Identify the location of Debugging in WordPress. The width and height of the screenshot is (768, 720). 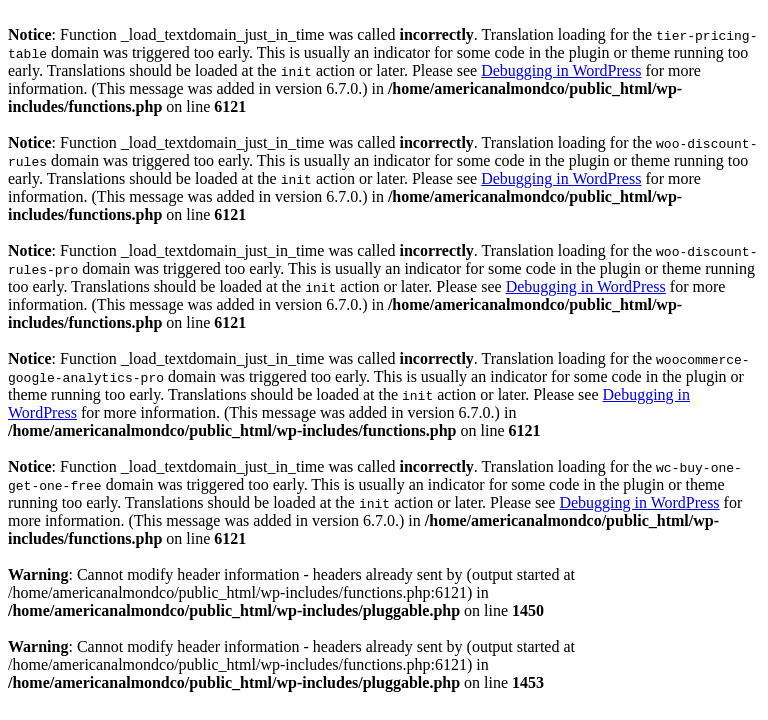
(561, 70).